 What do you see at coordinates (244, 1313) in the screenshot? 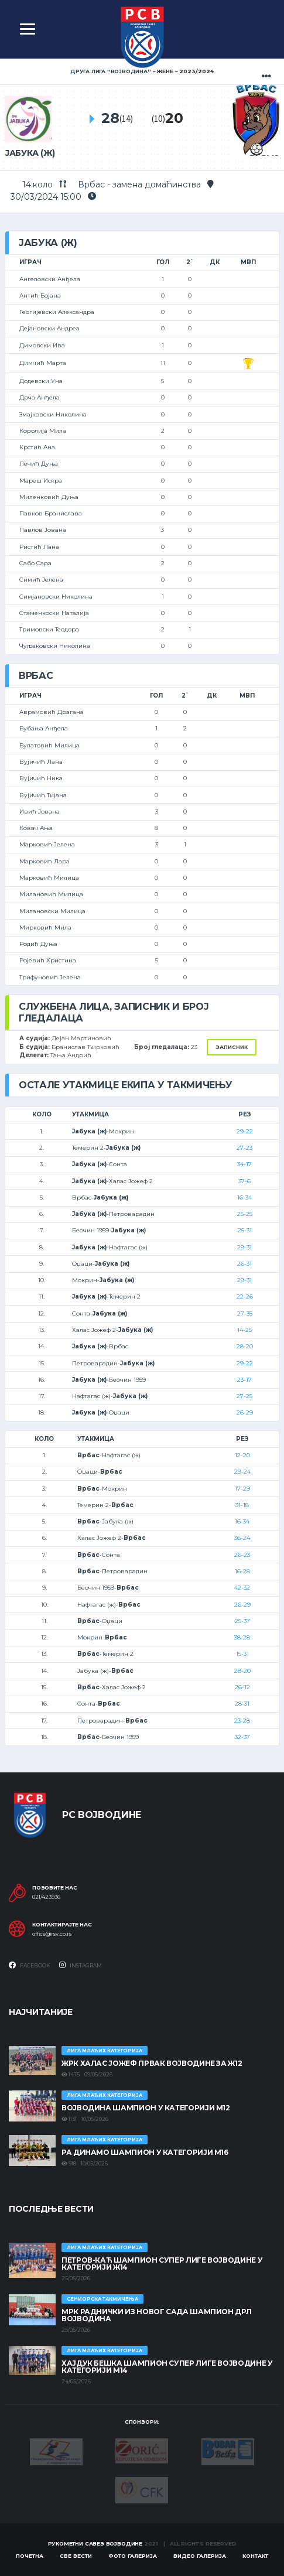
I see `27-35` at bounding box center [244, 1313].